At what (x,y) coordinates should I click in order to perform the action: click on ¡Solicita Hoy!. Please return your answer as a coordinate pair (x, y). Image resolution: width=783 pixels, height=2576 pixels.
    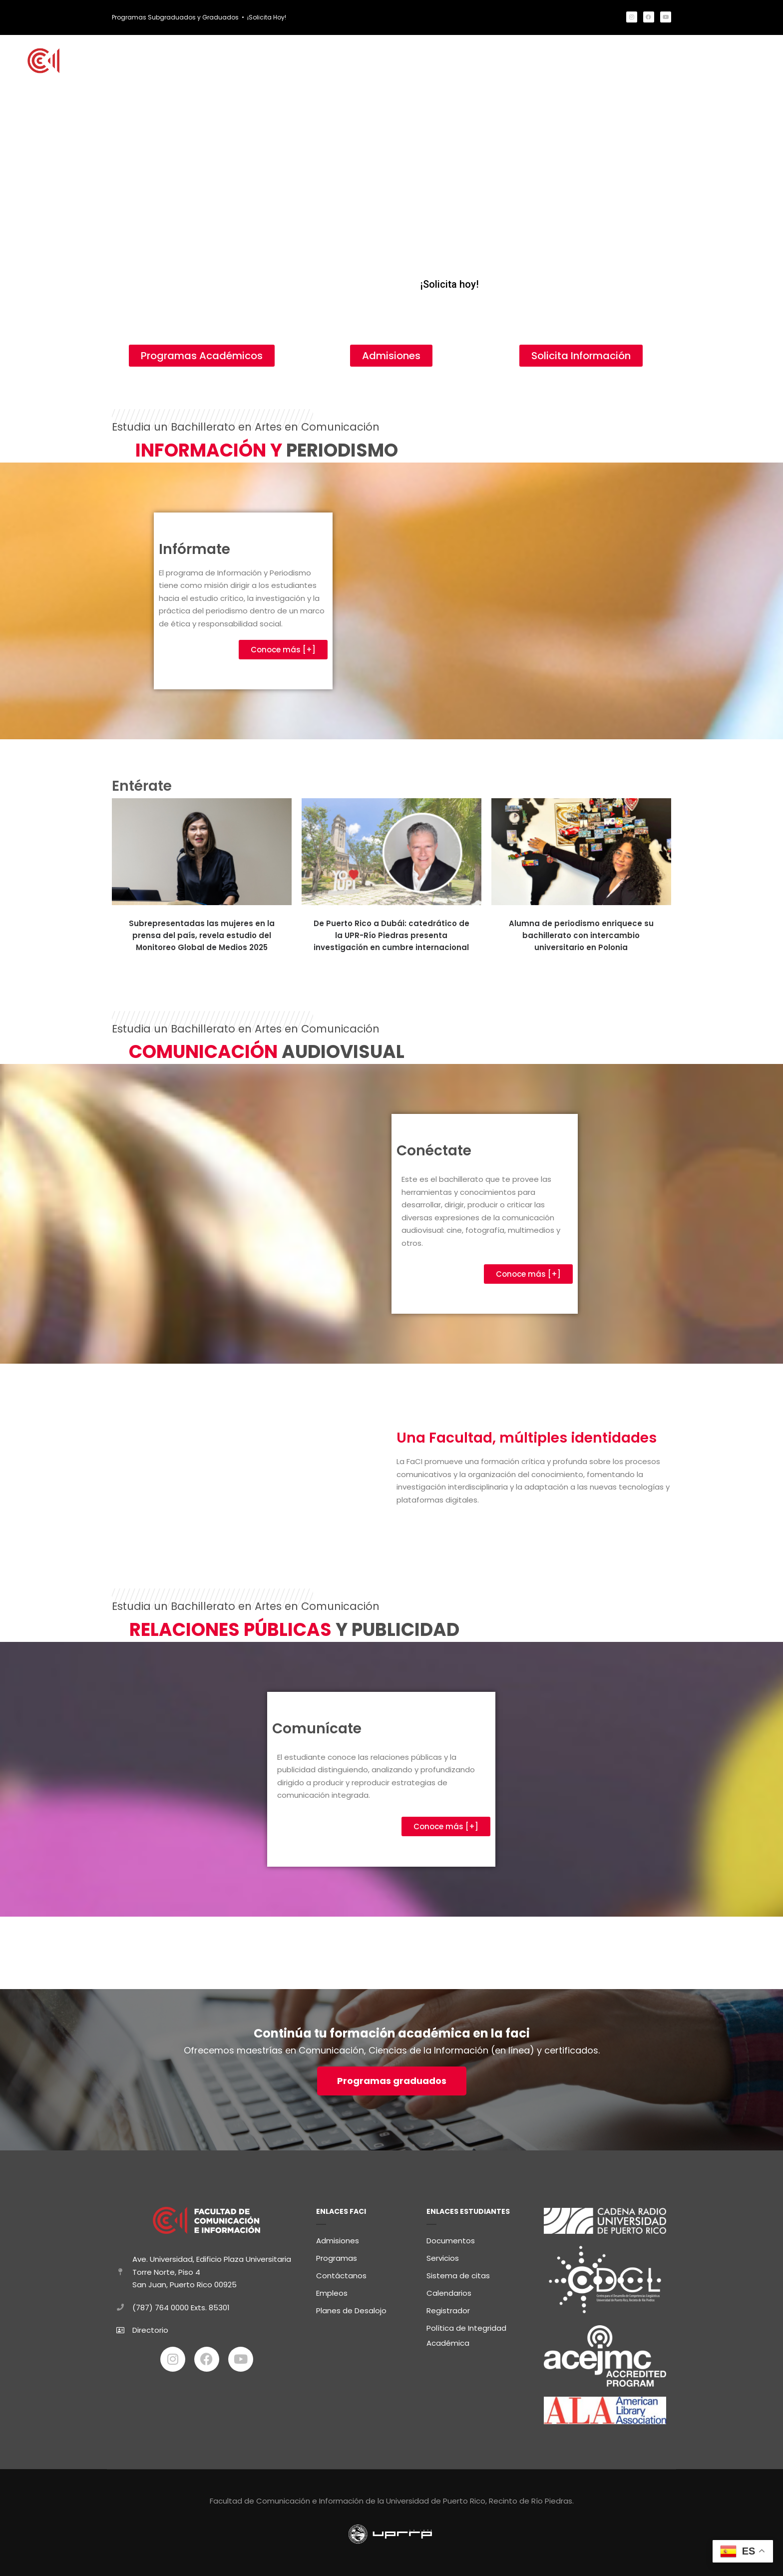
    Looking at the image, I should click on (266, 17).